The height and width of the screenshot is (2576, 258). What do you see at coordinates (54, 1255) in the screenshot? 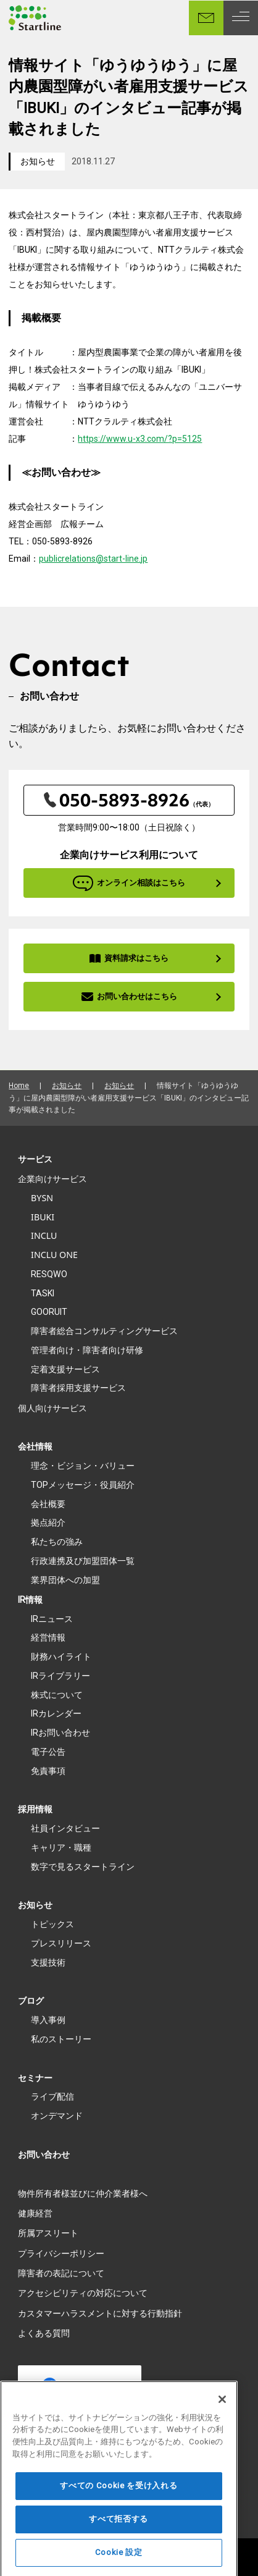
I see `INCLU ONE` at bounding box center [54, 1255].